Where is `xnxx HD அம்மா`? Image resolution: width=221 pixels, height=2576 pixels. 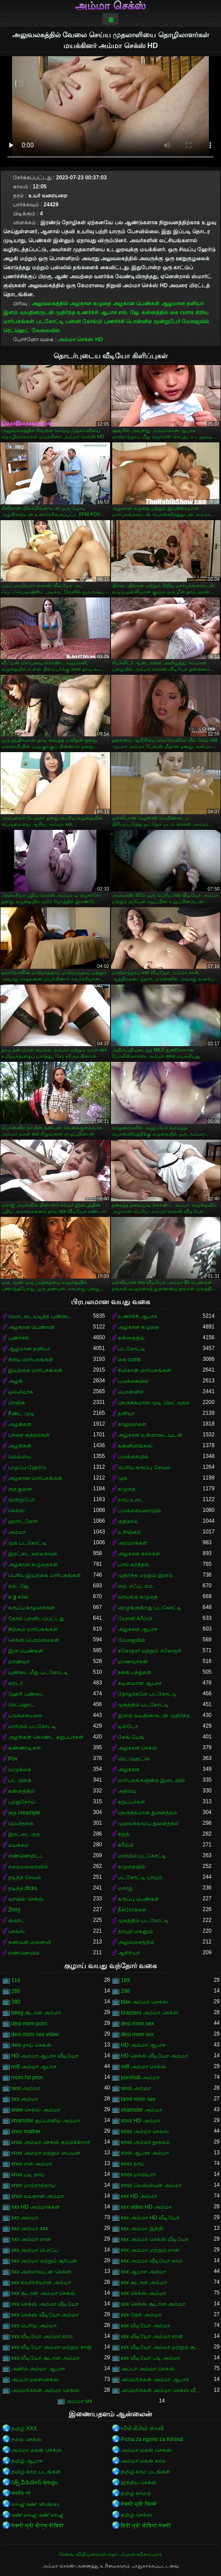
xnxx HD அம்மா is located at coordinates (140, 2120).